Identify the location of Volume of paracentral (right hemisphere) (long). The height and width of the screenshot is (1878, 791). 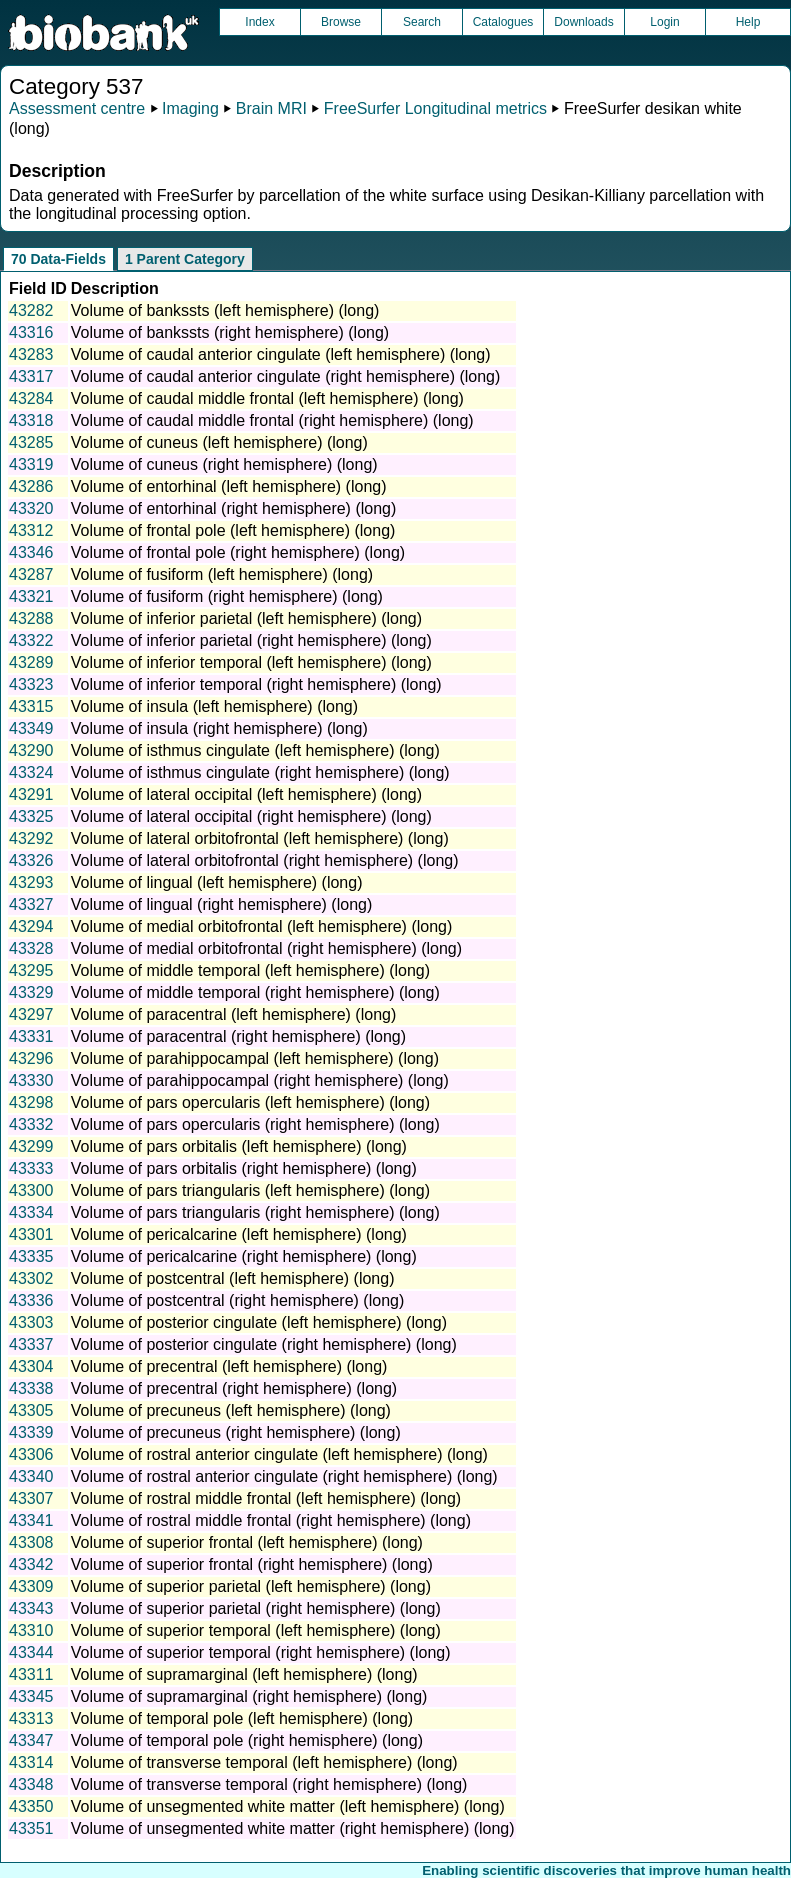
(238, 1036).